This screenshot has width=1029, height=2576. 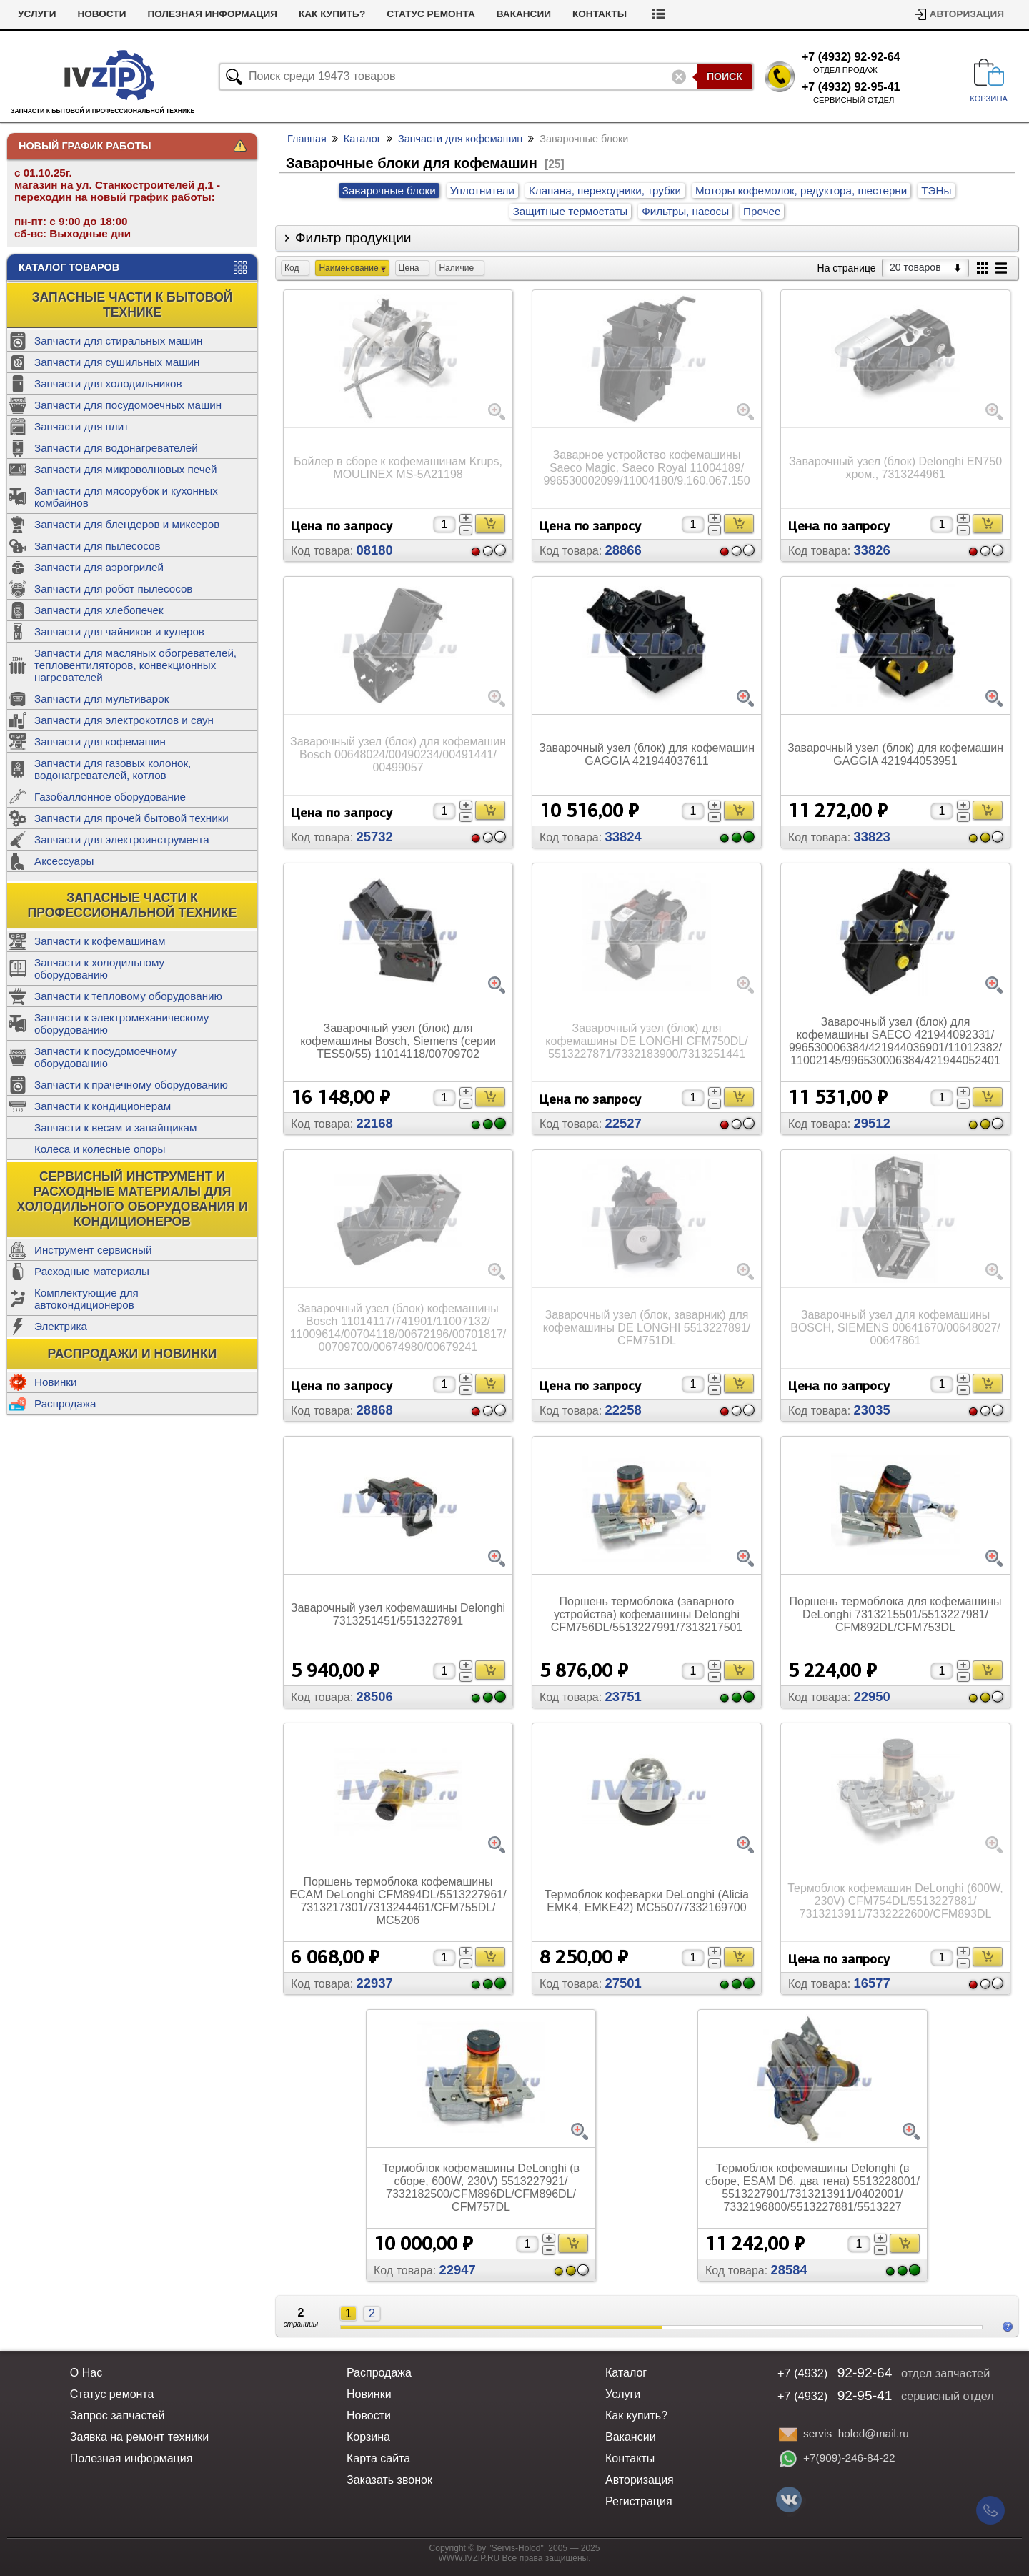 What do you see at coordinates (967, 14) in the screenshot?
I see `Авторизация` at bounding box center [967, 14].